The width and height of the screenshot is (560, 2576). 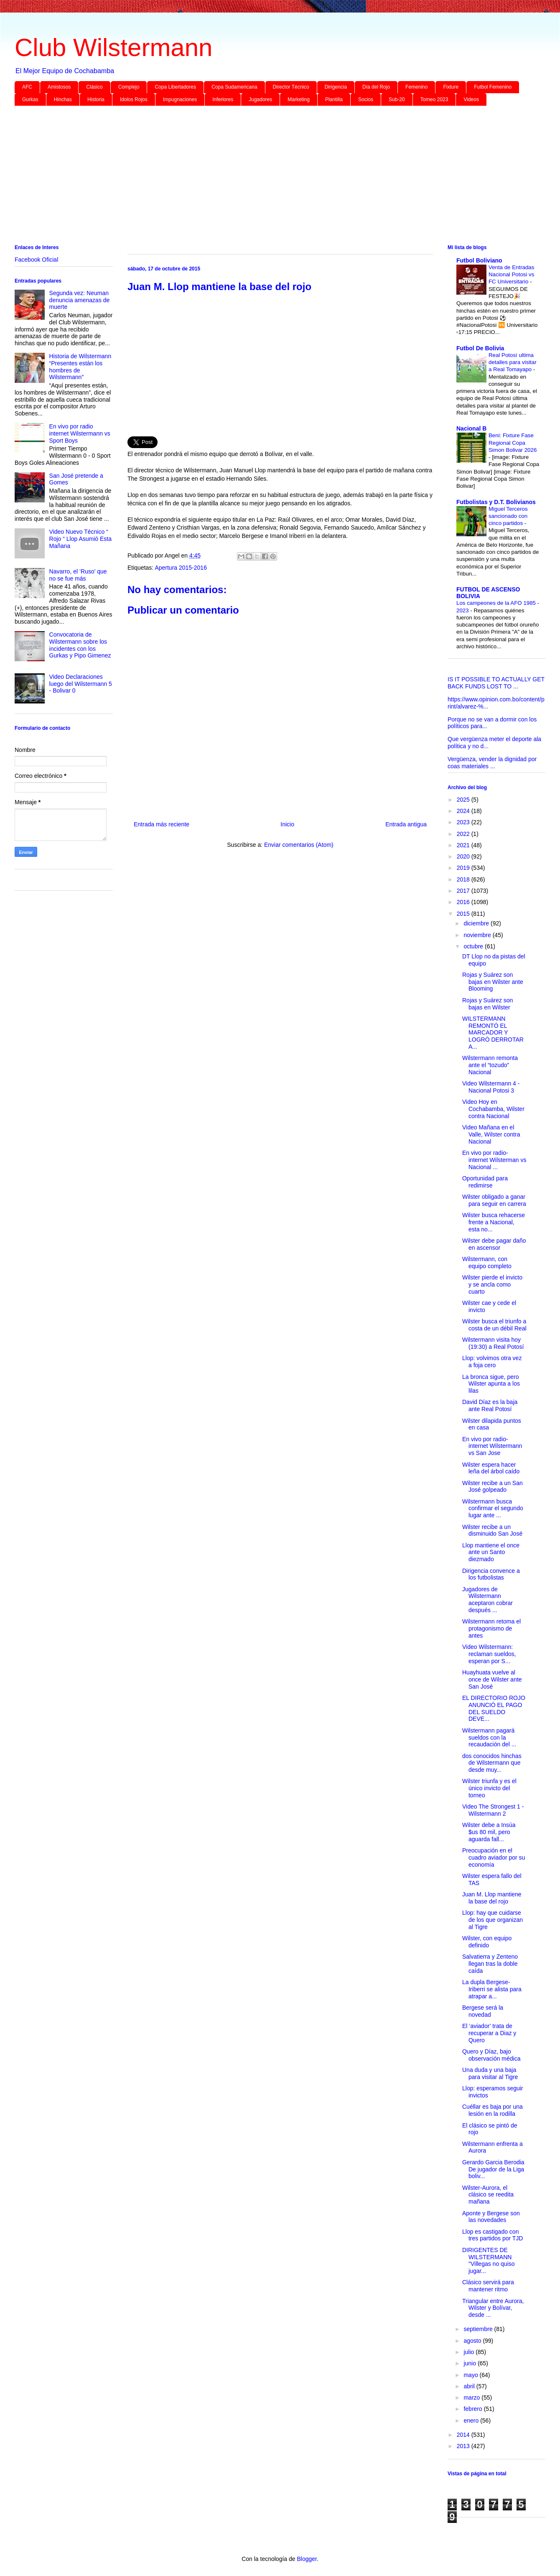 I want to click on 2017, so click(x=464, y=890).